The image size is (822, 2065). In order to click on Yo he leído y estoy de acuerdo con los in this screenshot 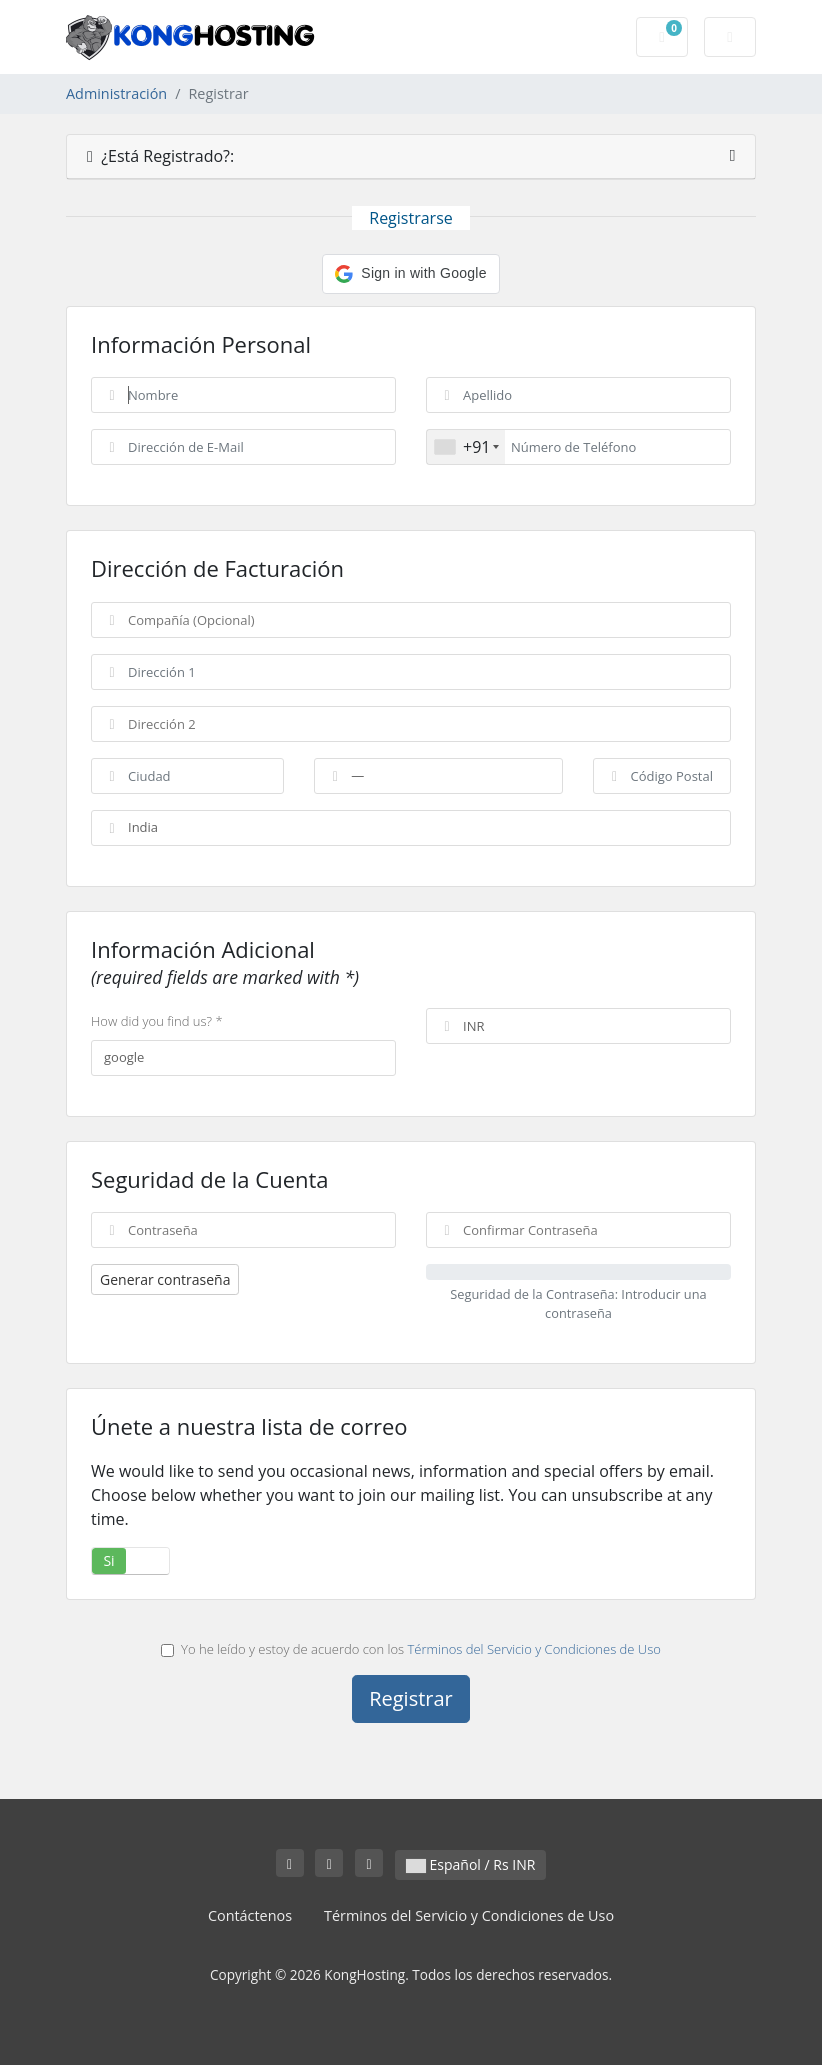, I will do `click(411, 1649)`.